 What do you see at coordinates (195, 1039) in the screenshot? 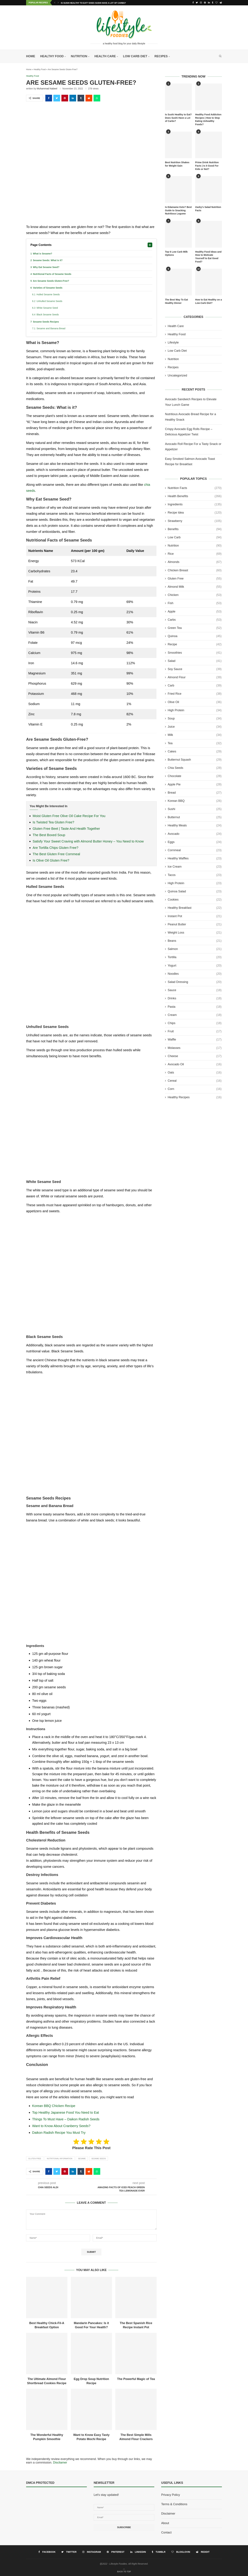
I see `Waffle` at bounding box center [195, 1039].